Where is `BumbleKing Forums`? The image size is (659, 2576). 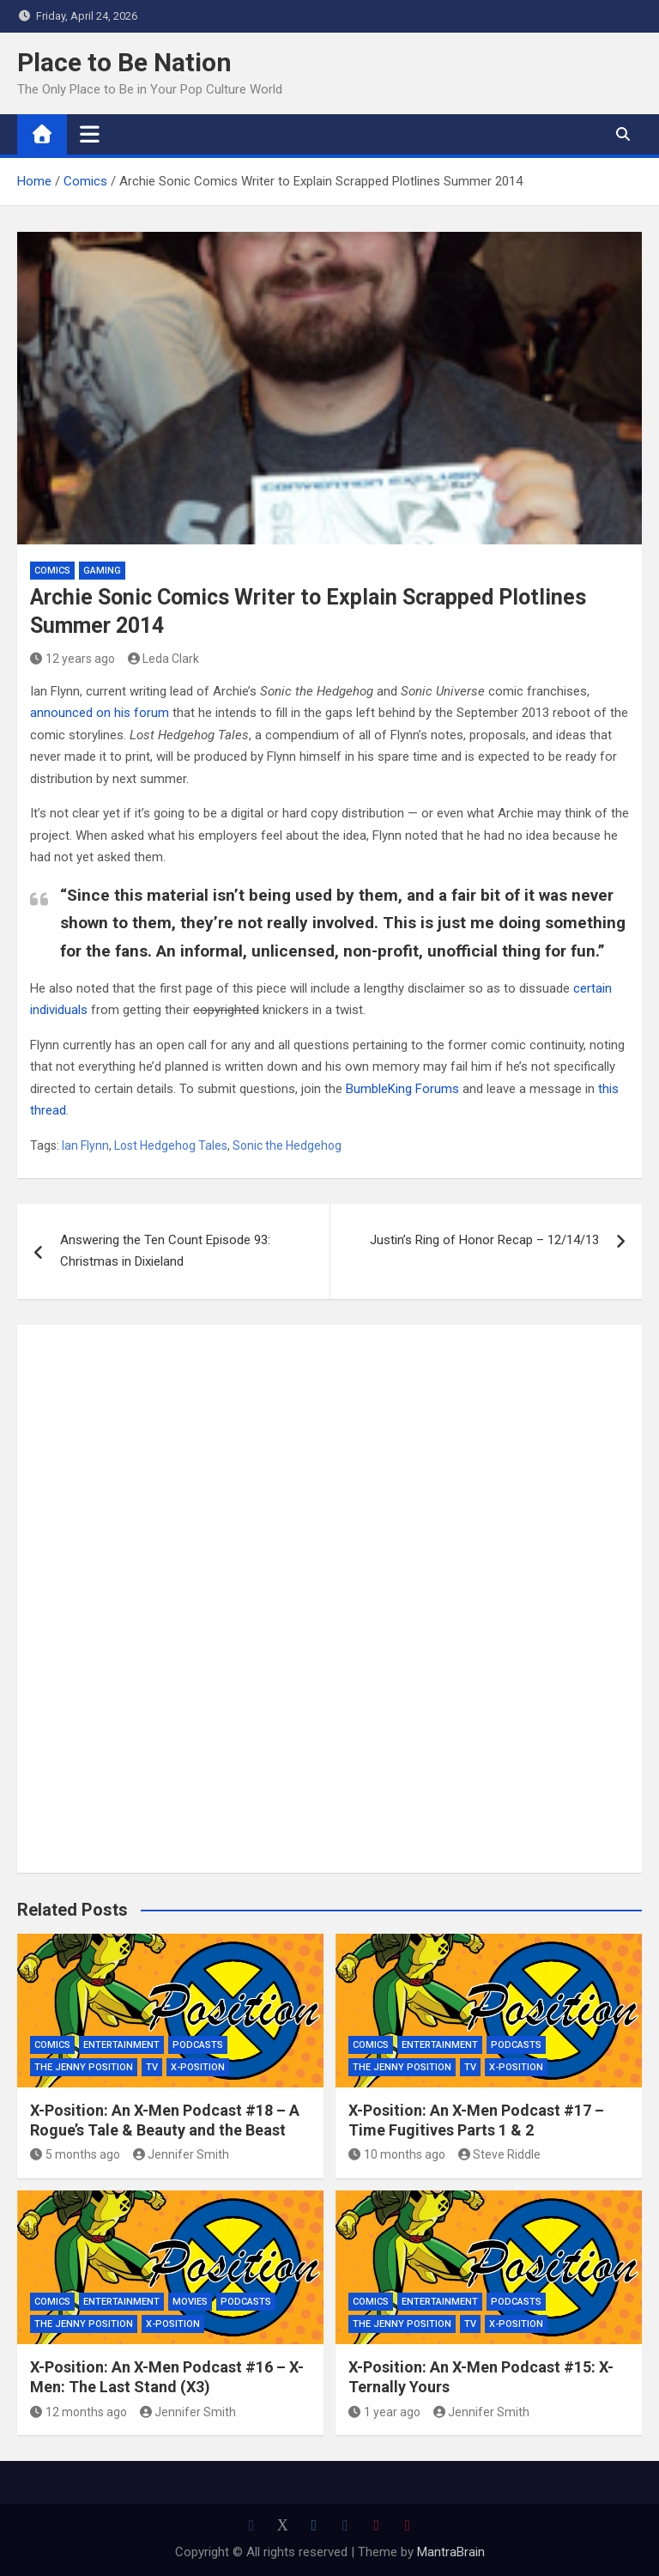
BumbleKing Forums is located at coordinates (402, 1089).